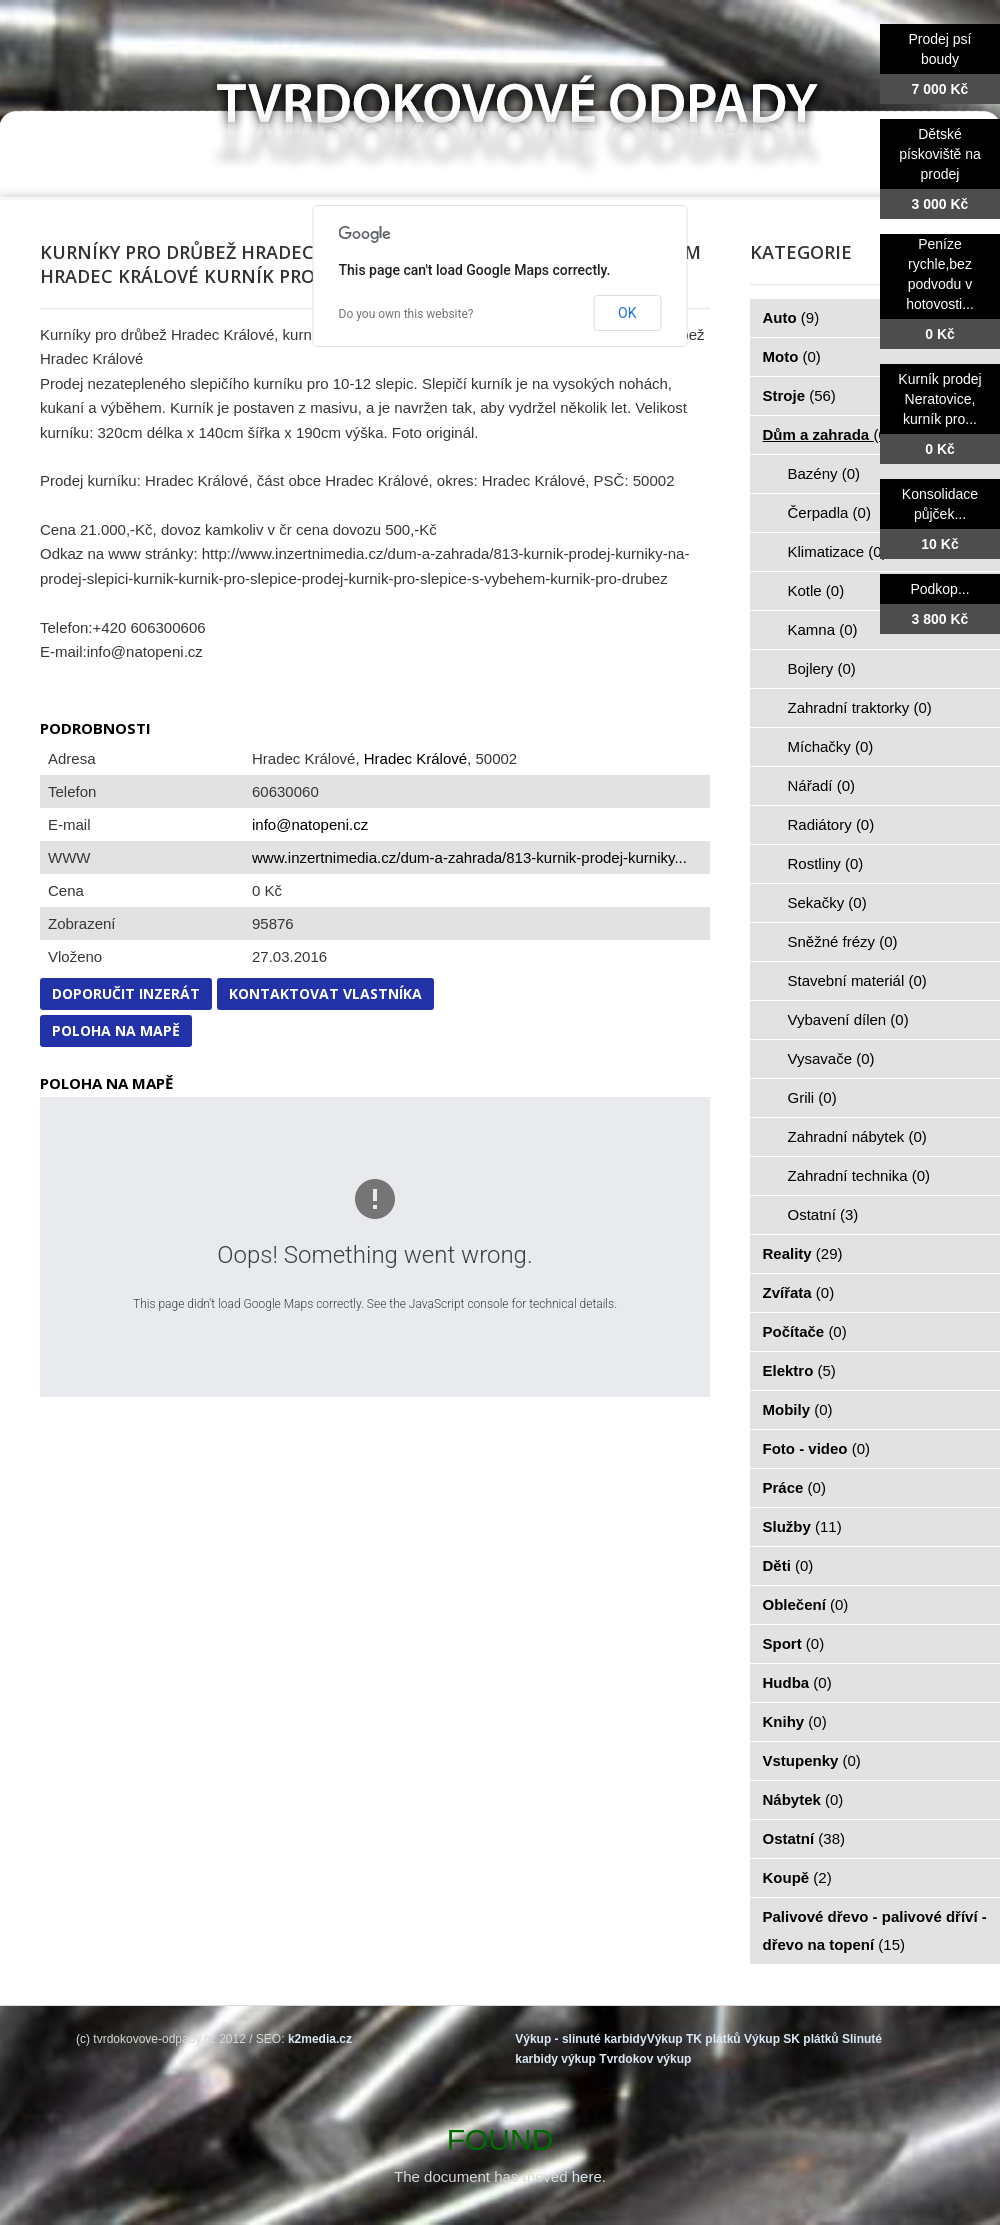  What do you see at coordinates (791, 317) in the screenshot?
I see `Auto` at bounding box center [791, 317].